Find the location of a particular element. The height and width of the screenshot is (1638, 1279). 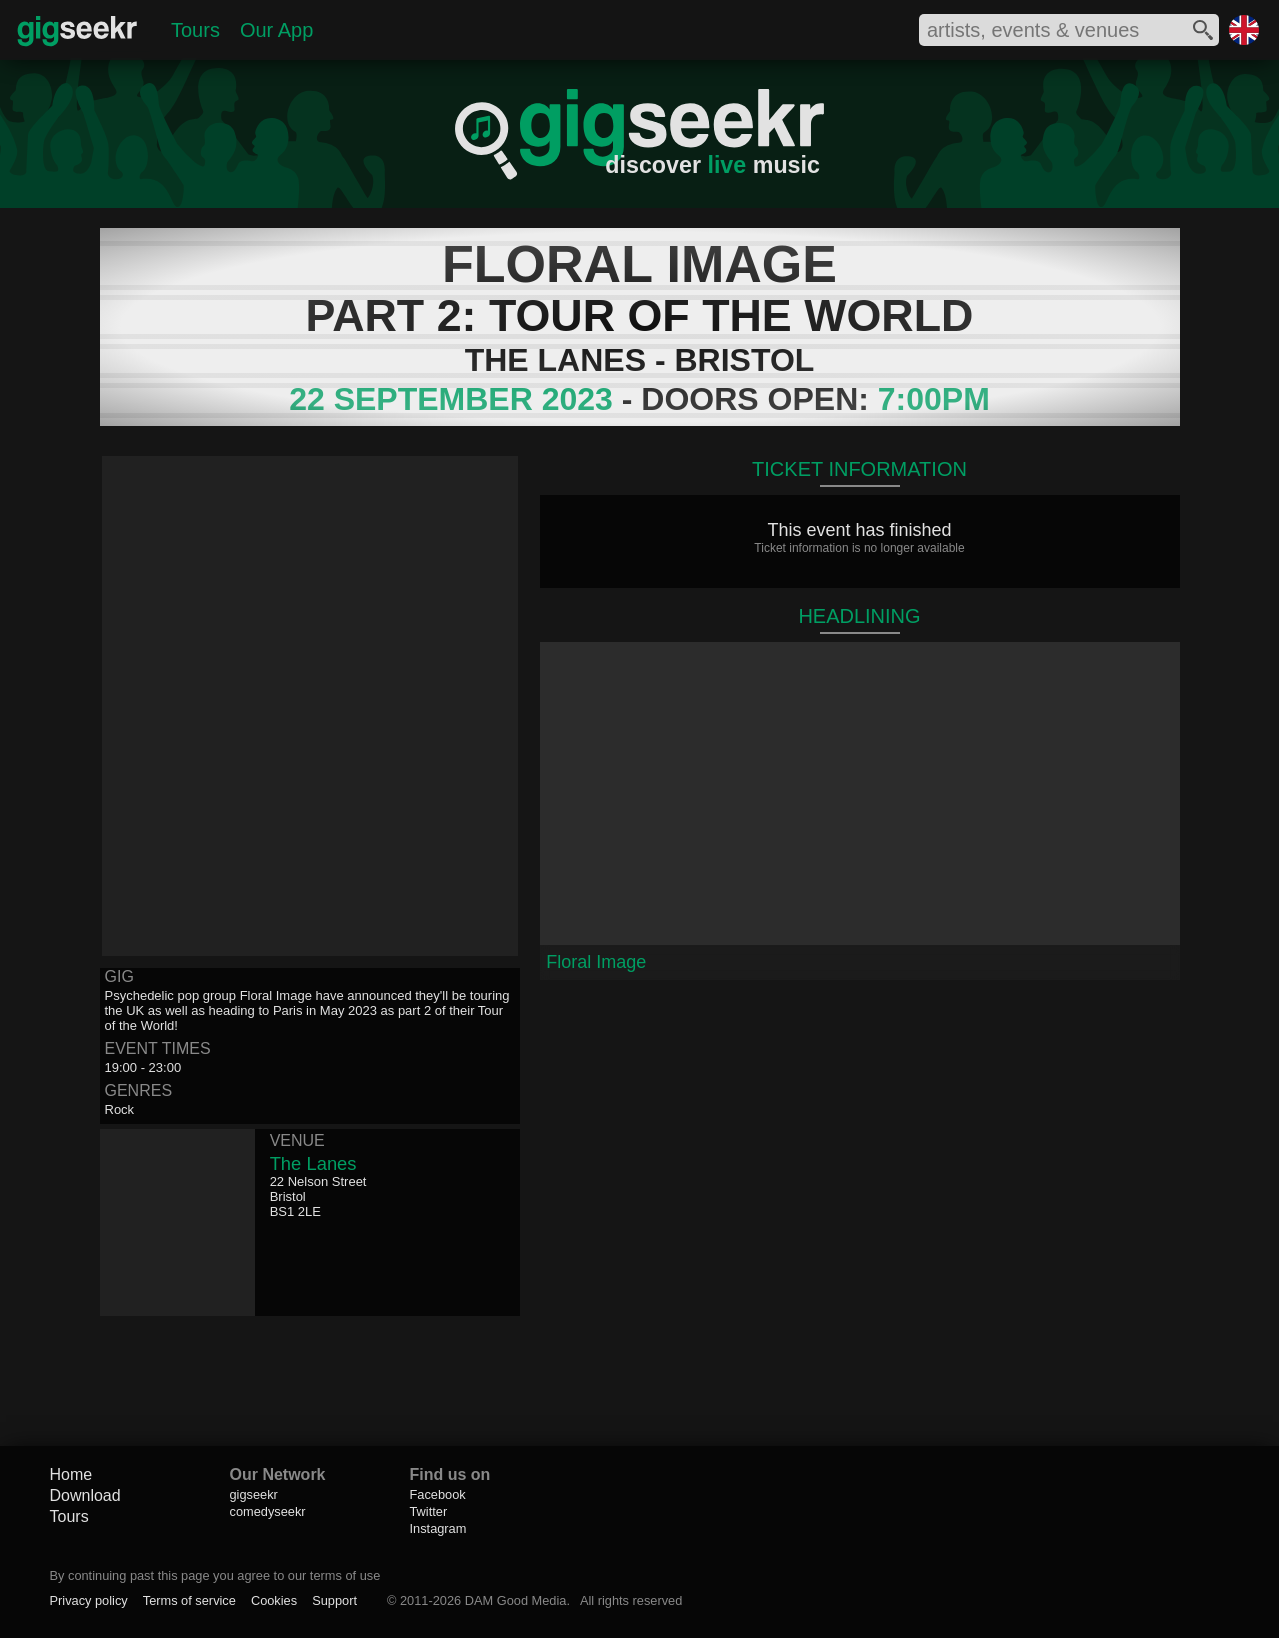

Instagram is located at coordinates (438, 1528).